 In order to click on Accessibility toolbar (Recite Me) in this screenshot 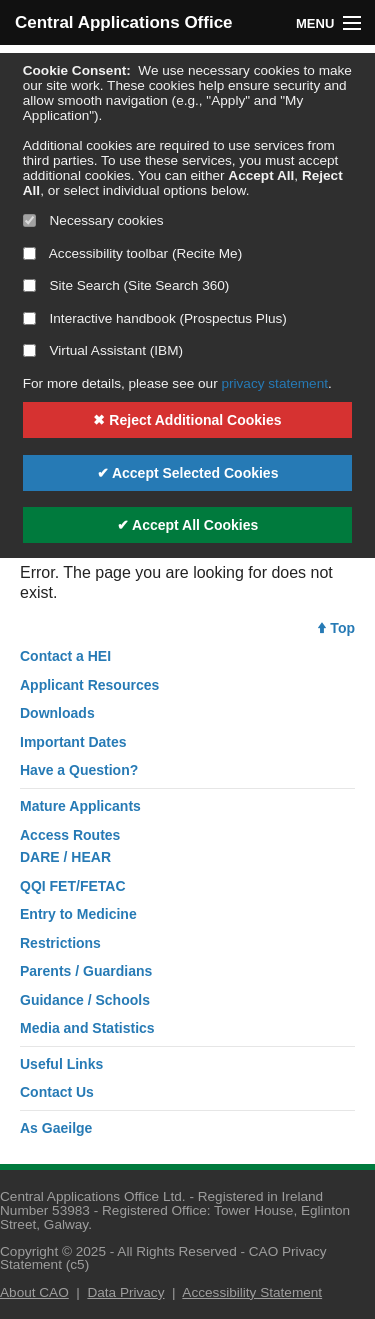, I will do `click(132, 253)`.